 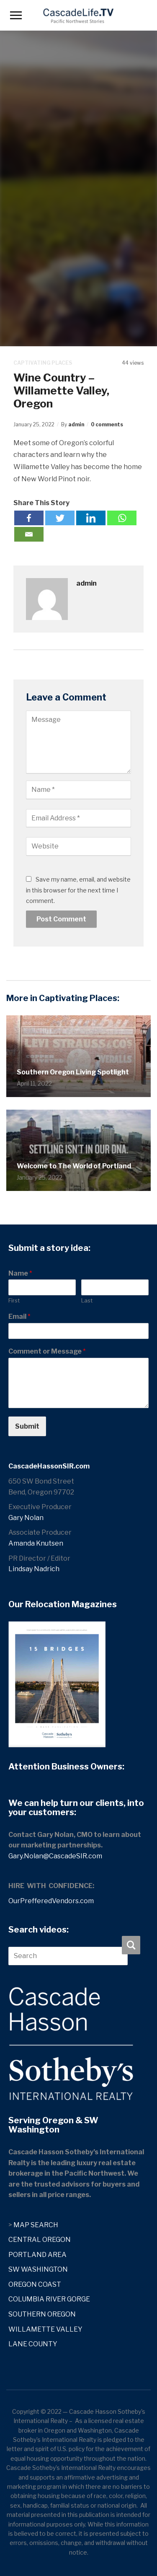 What do you see at coordinates (87, 1300) in the screenshot?
I see `Last` at bounding box center [87, 1300].